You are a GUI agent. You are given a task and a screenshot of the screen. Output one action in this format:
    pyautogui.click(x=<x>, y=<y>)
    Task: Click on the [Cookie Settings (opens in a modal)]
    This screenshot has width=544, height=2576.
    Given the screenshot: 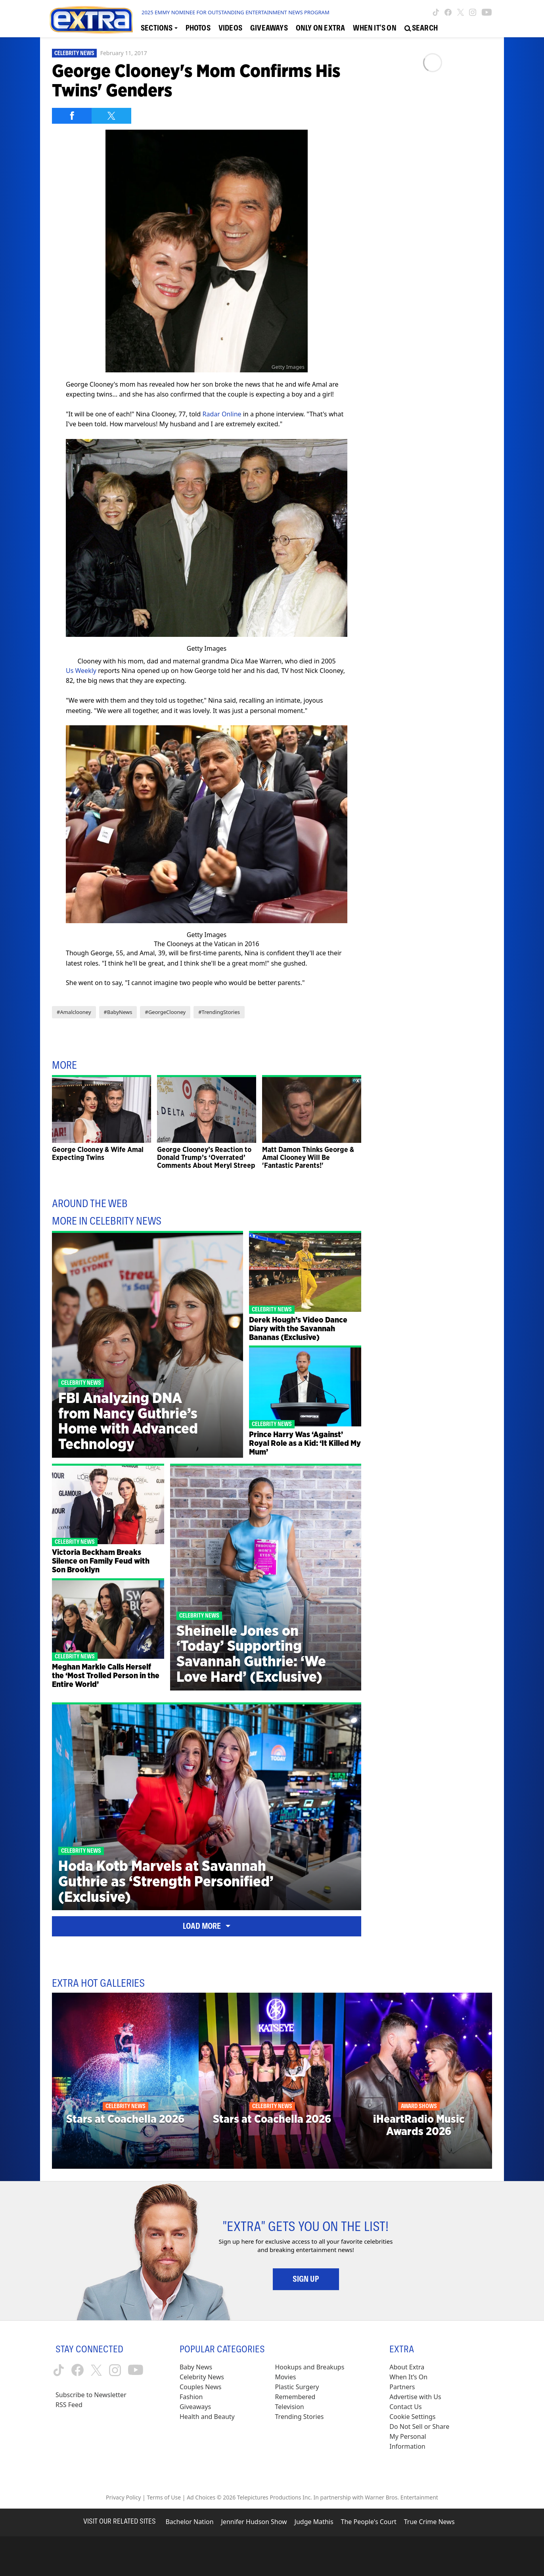 What is the action you would take?
    pyautogui.click(x=412, y=2417)
    